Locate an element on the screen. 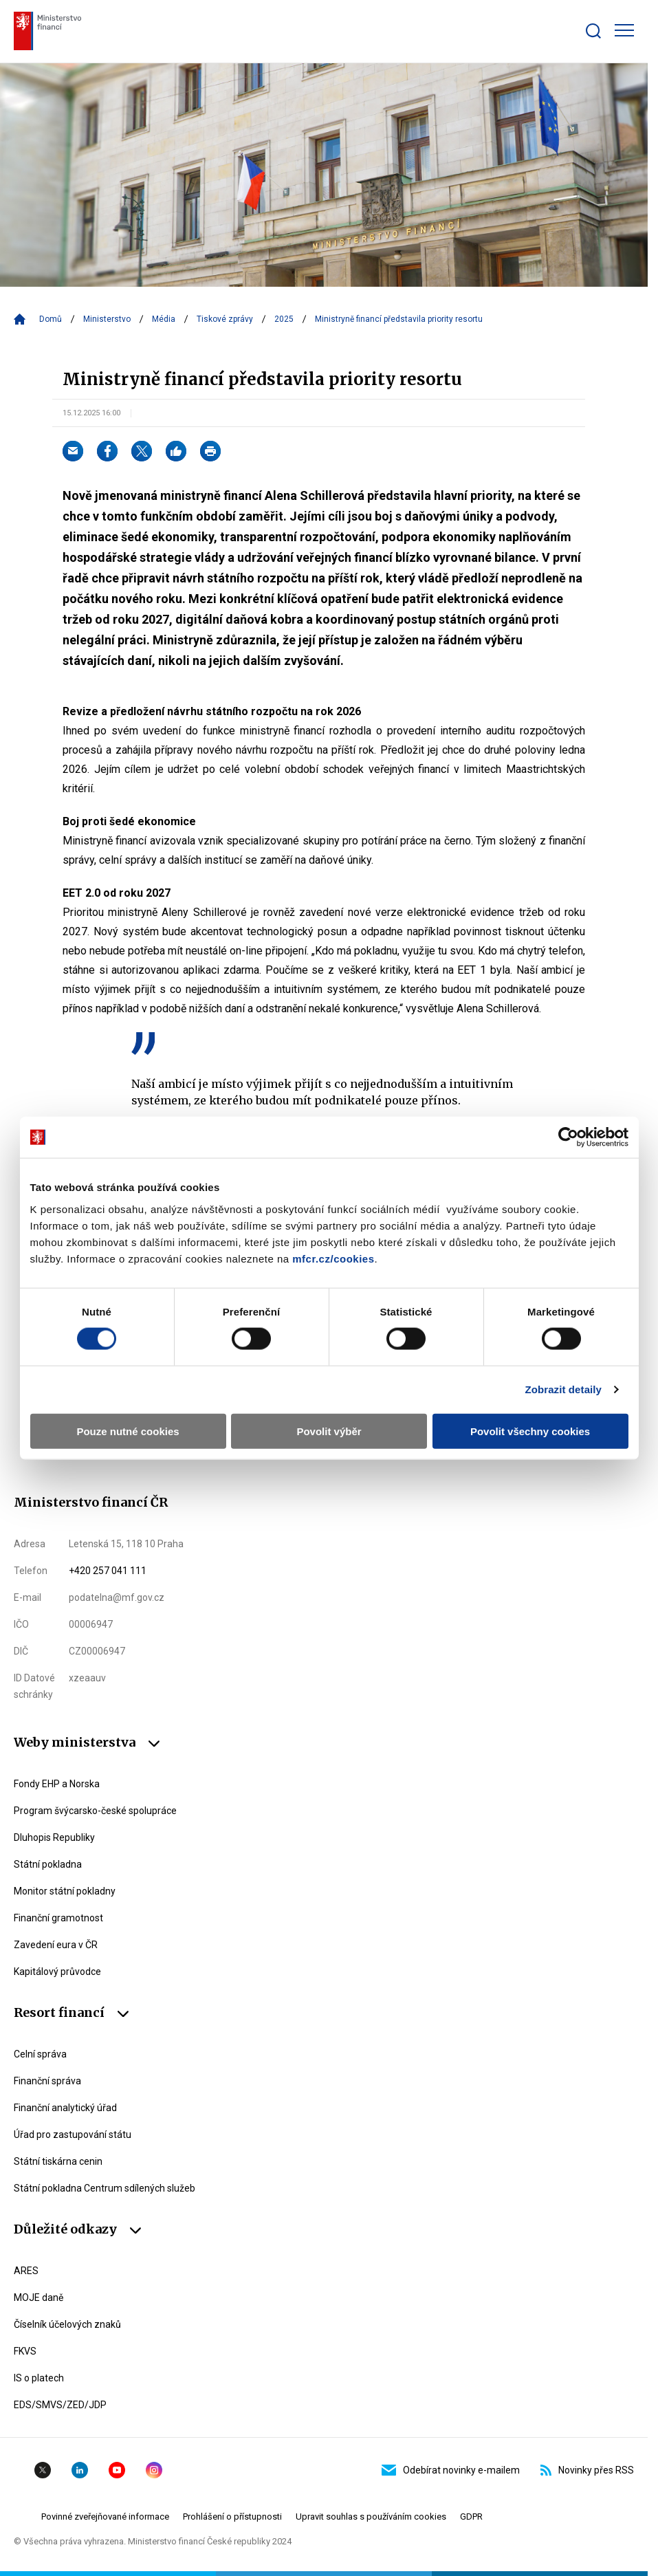 This screenshot has width=658, height=2576. YouTube is located at coordinates (117, 2470).